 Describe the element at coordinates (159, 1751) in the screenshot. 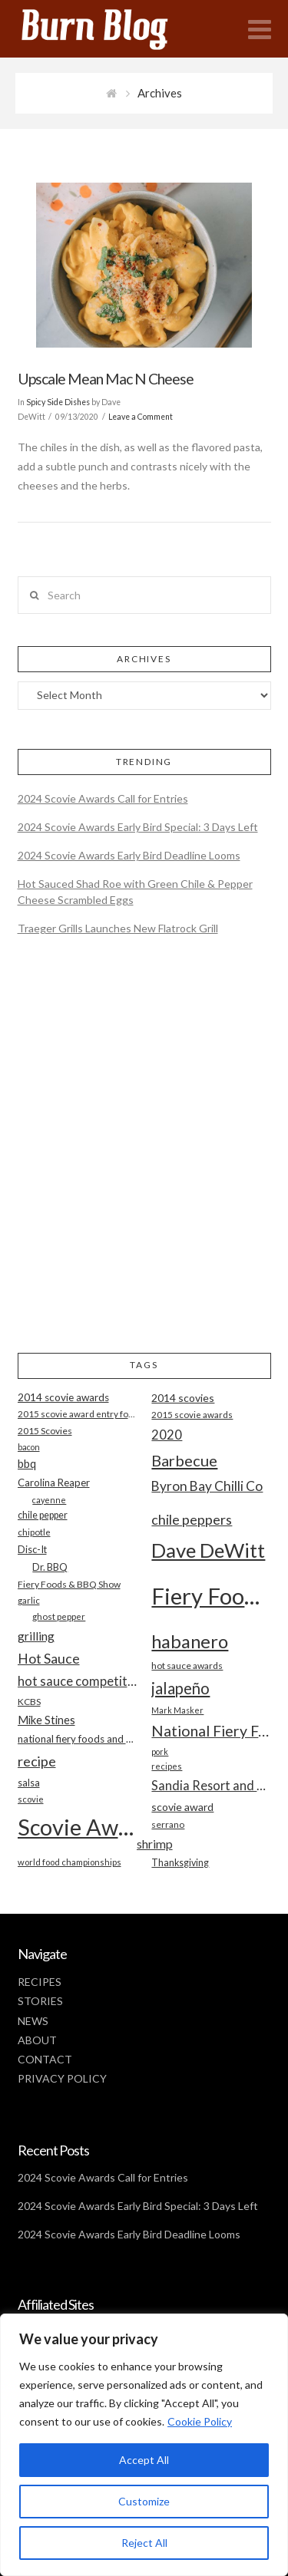

I see `pork [pork (16 items)]` at that location.